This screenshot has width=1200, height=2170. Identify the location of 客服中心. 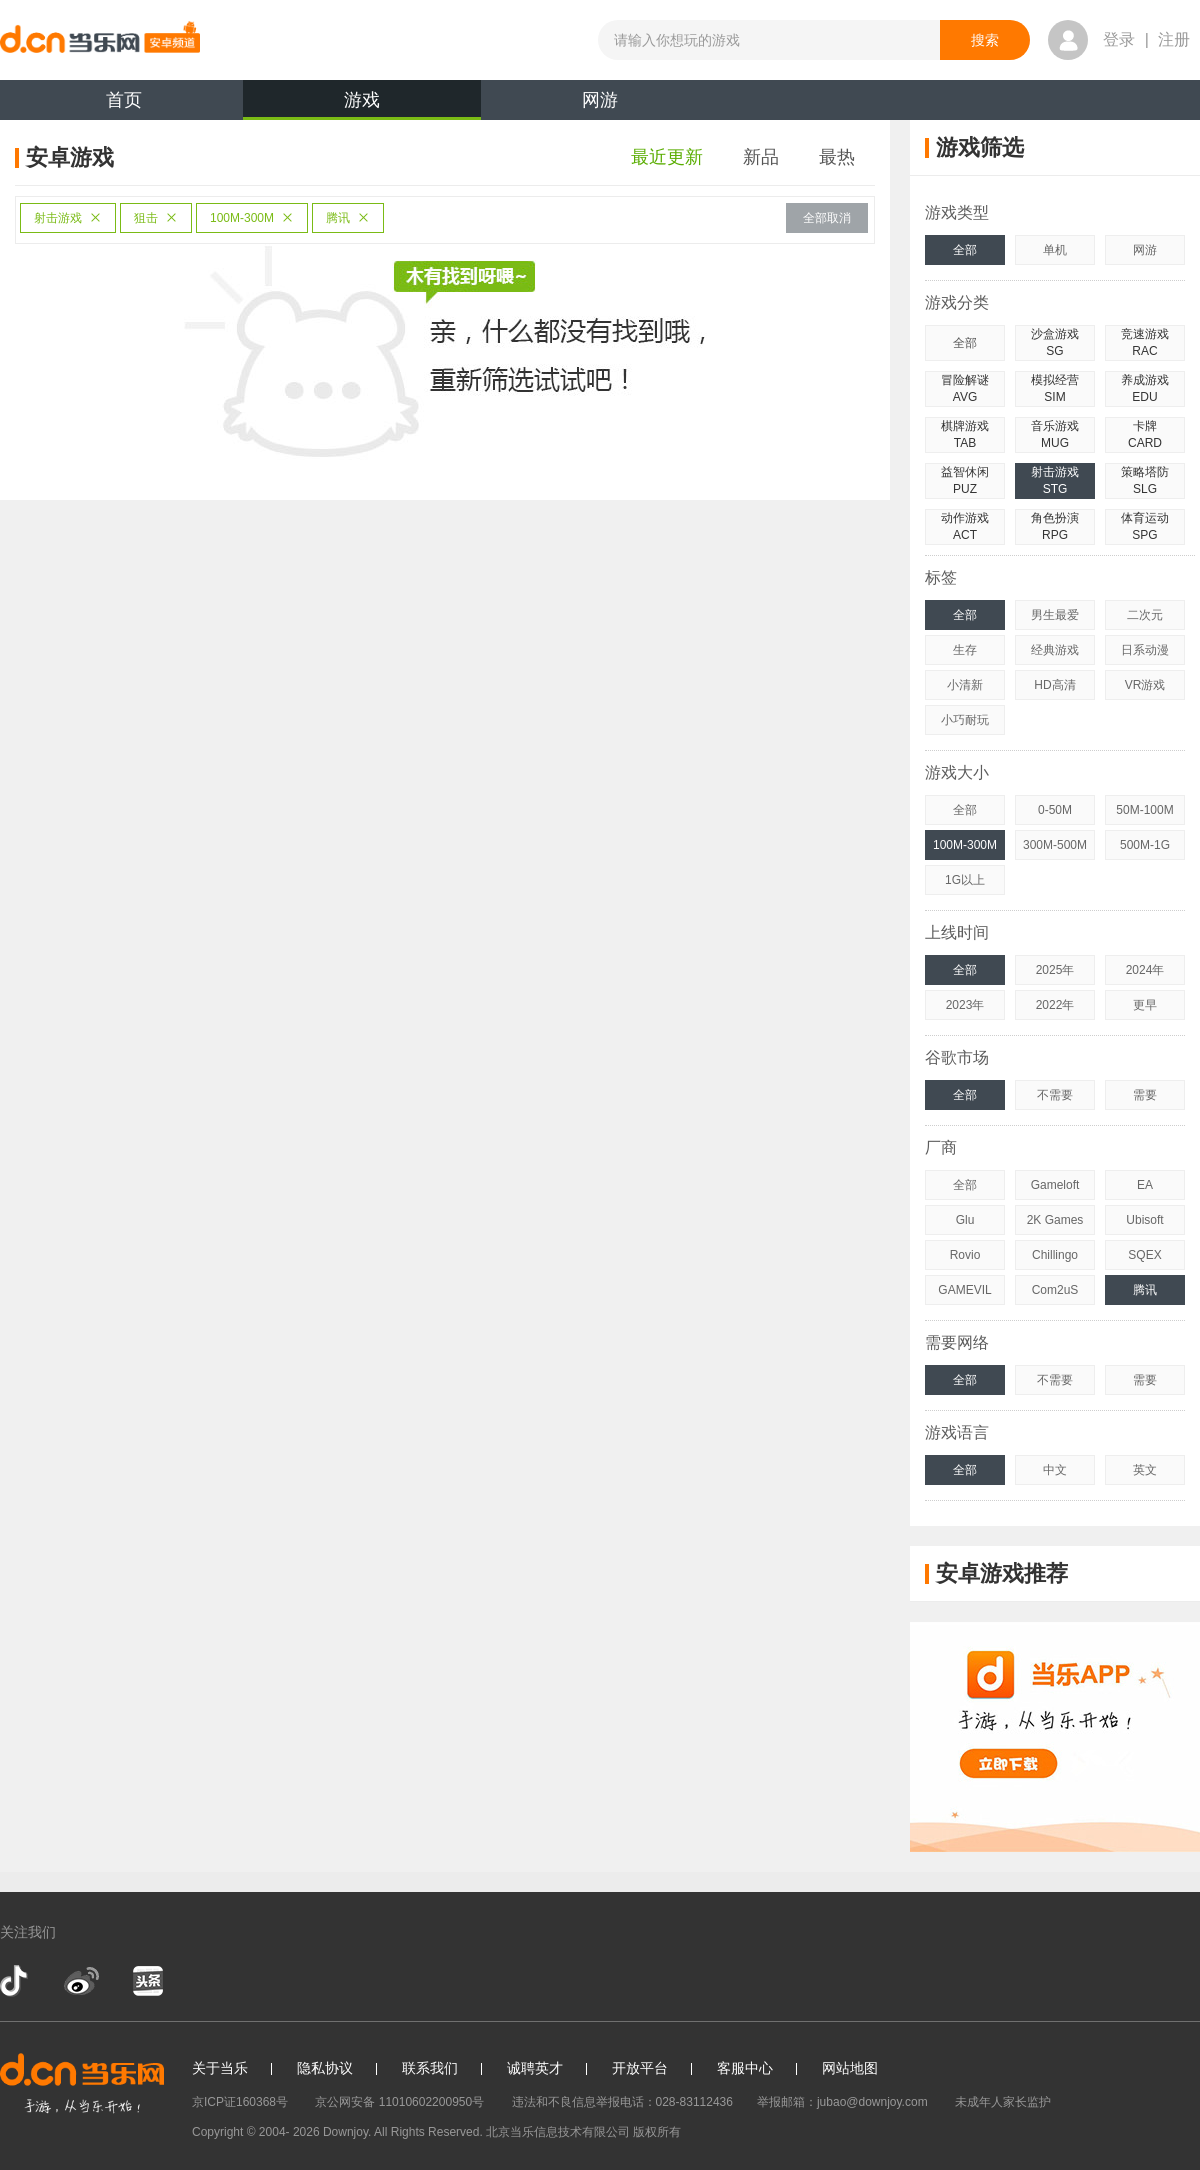
(745, 2068).